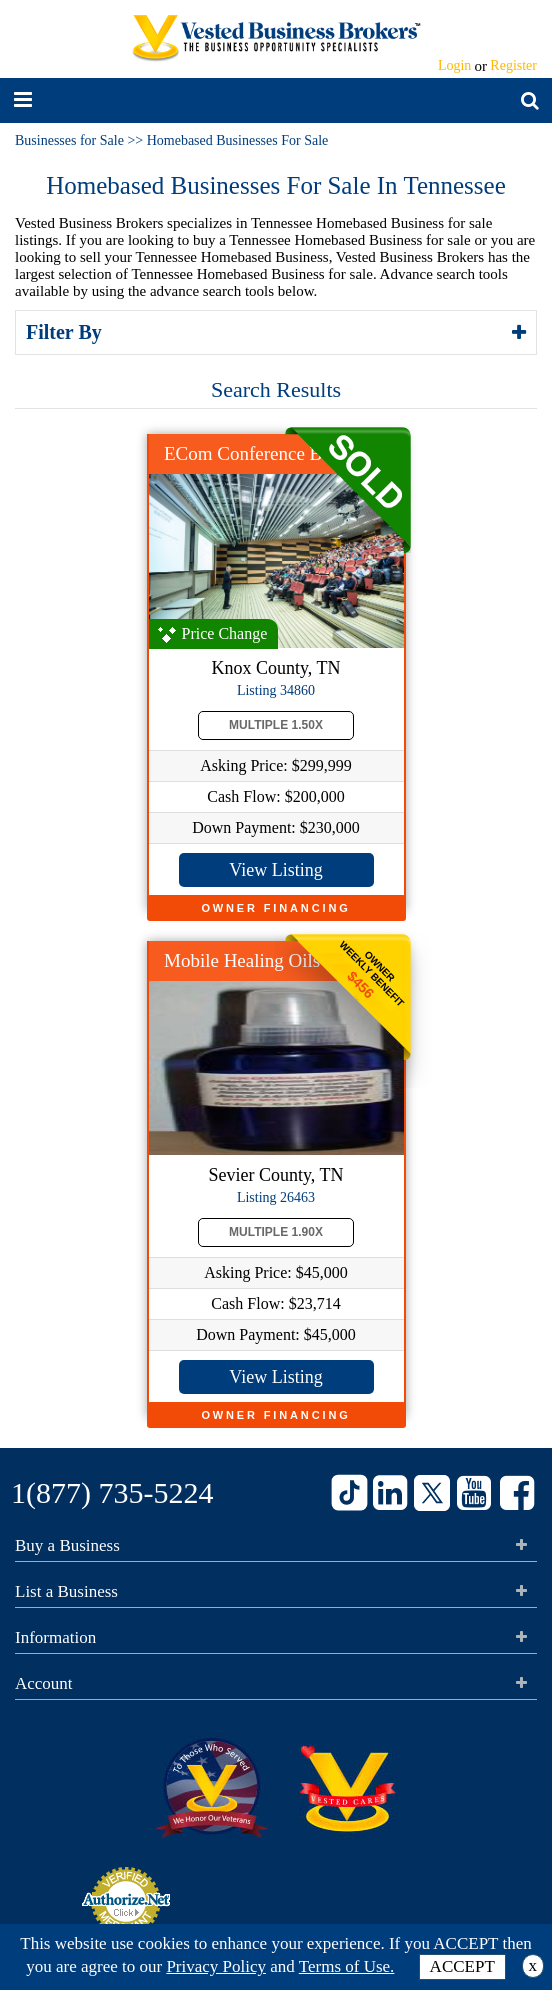  I want to click on ACCEPT, so click(462, 1966).